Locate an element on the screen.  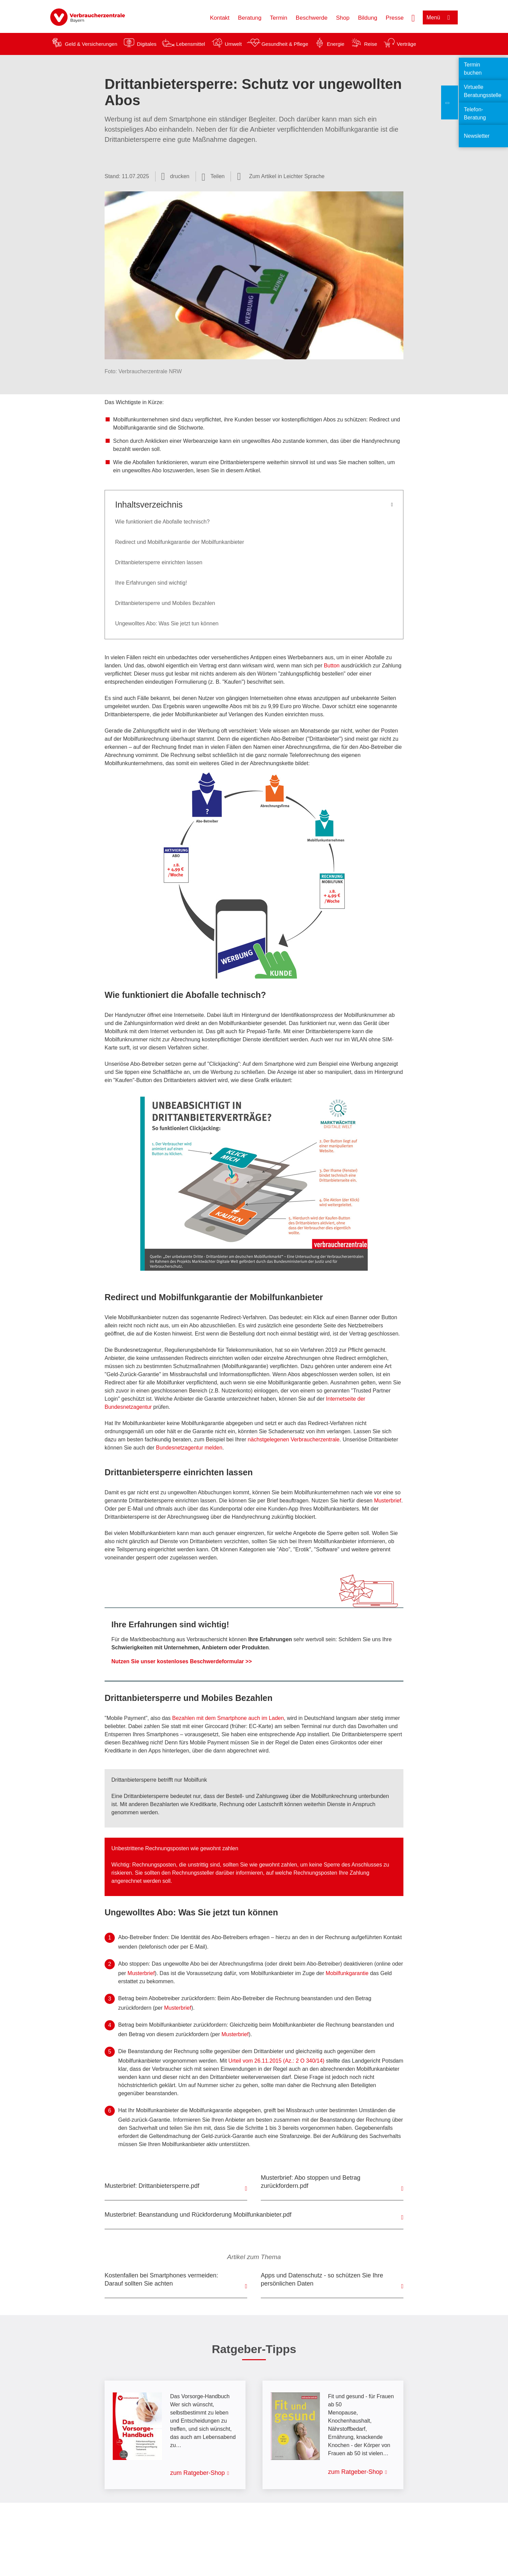
Ihre Erfahrungen sind wichtig! is located at coordinates (151, 583).